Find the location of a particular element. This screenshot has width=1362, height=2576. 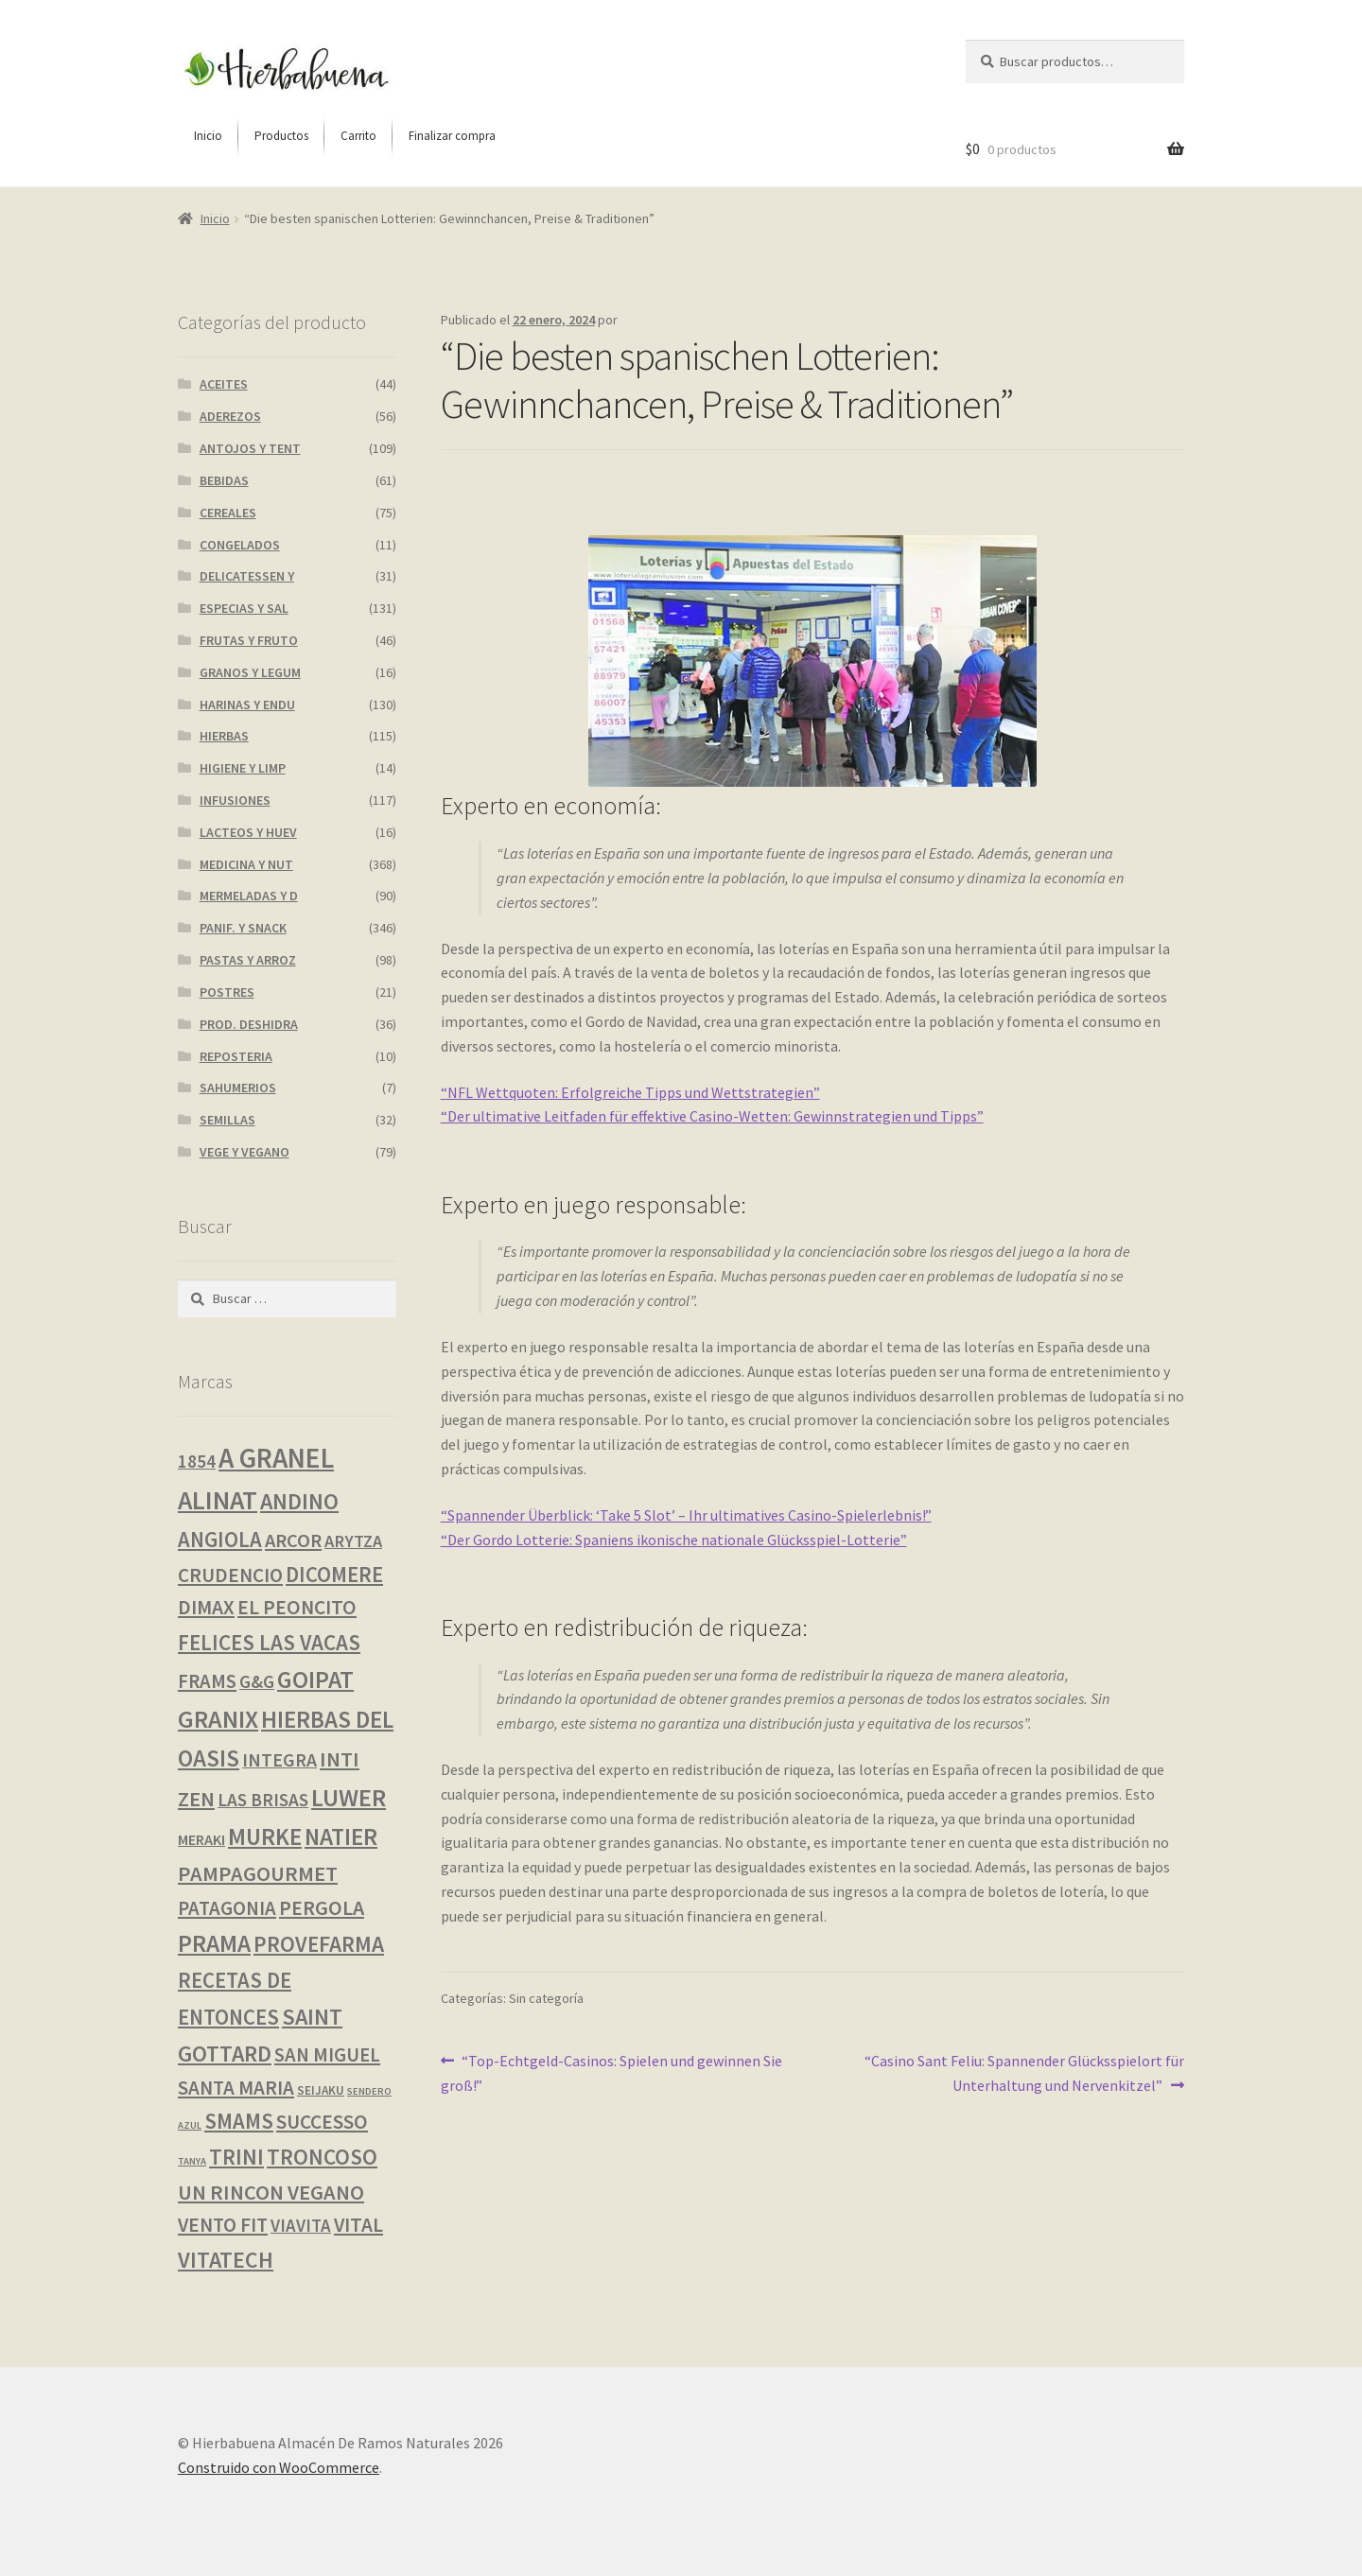

PANIF. Y SNACK is located at coordinates (243, 927).